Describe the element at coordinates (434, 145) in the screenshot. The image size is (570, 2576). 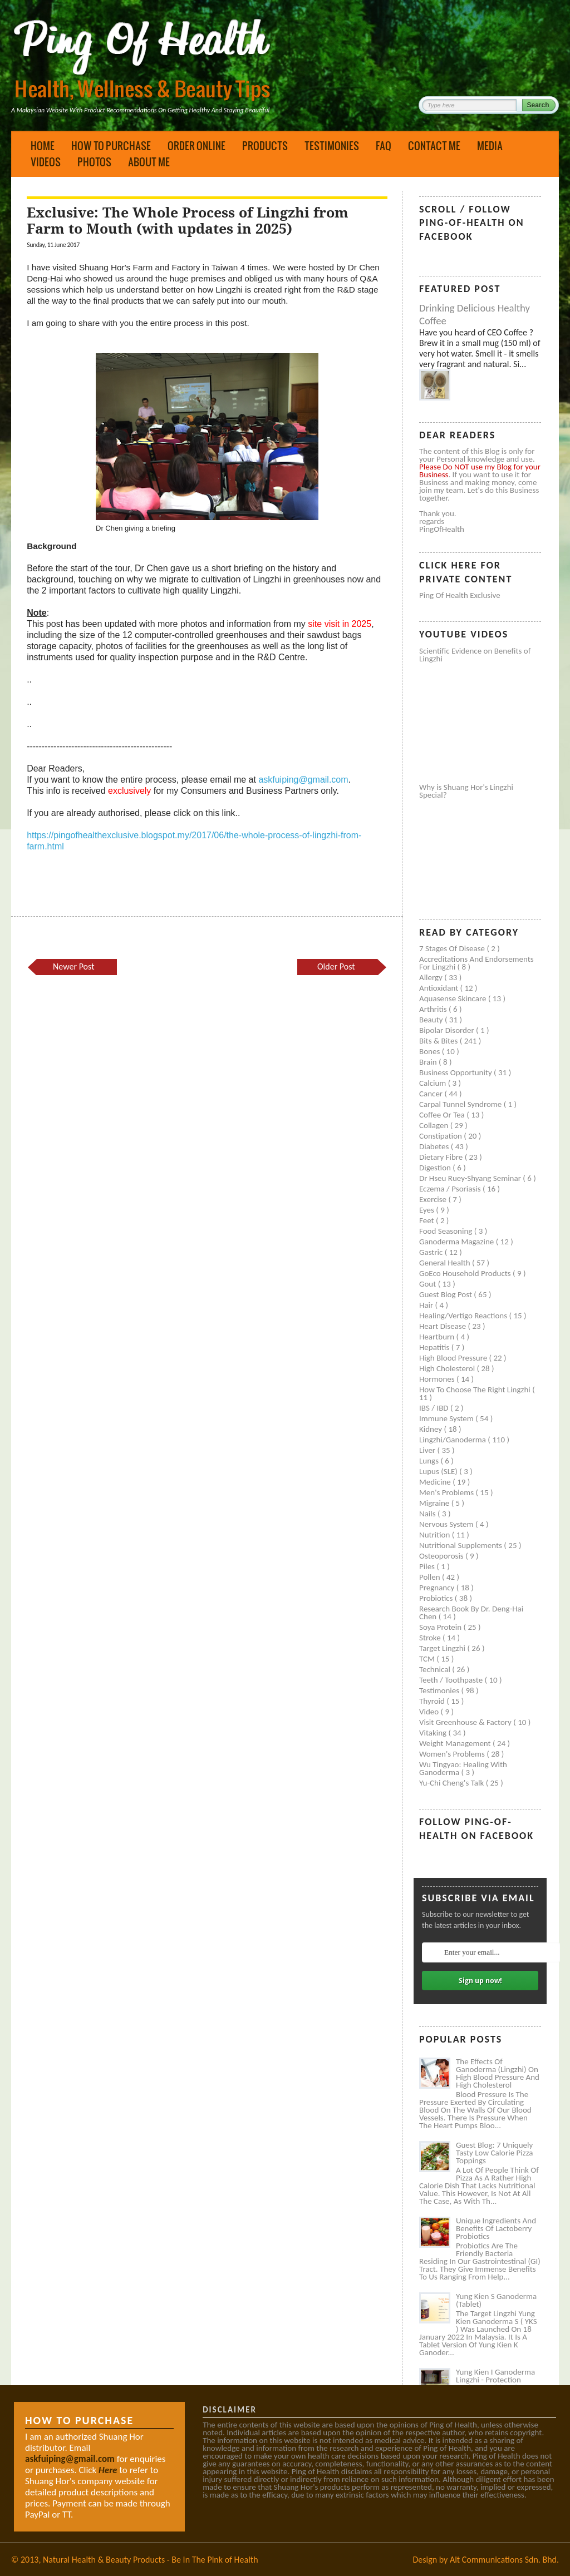
I see `Contact Me` at that location.